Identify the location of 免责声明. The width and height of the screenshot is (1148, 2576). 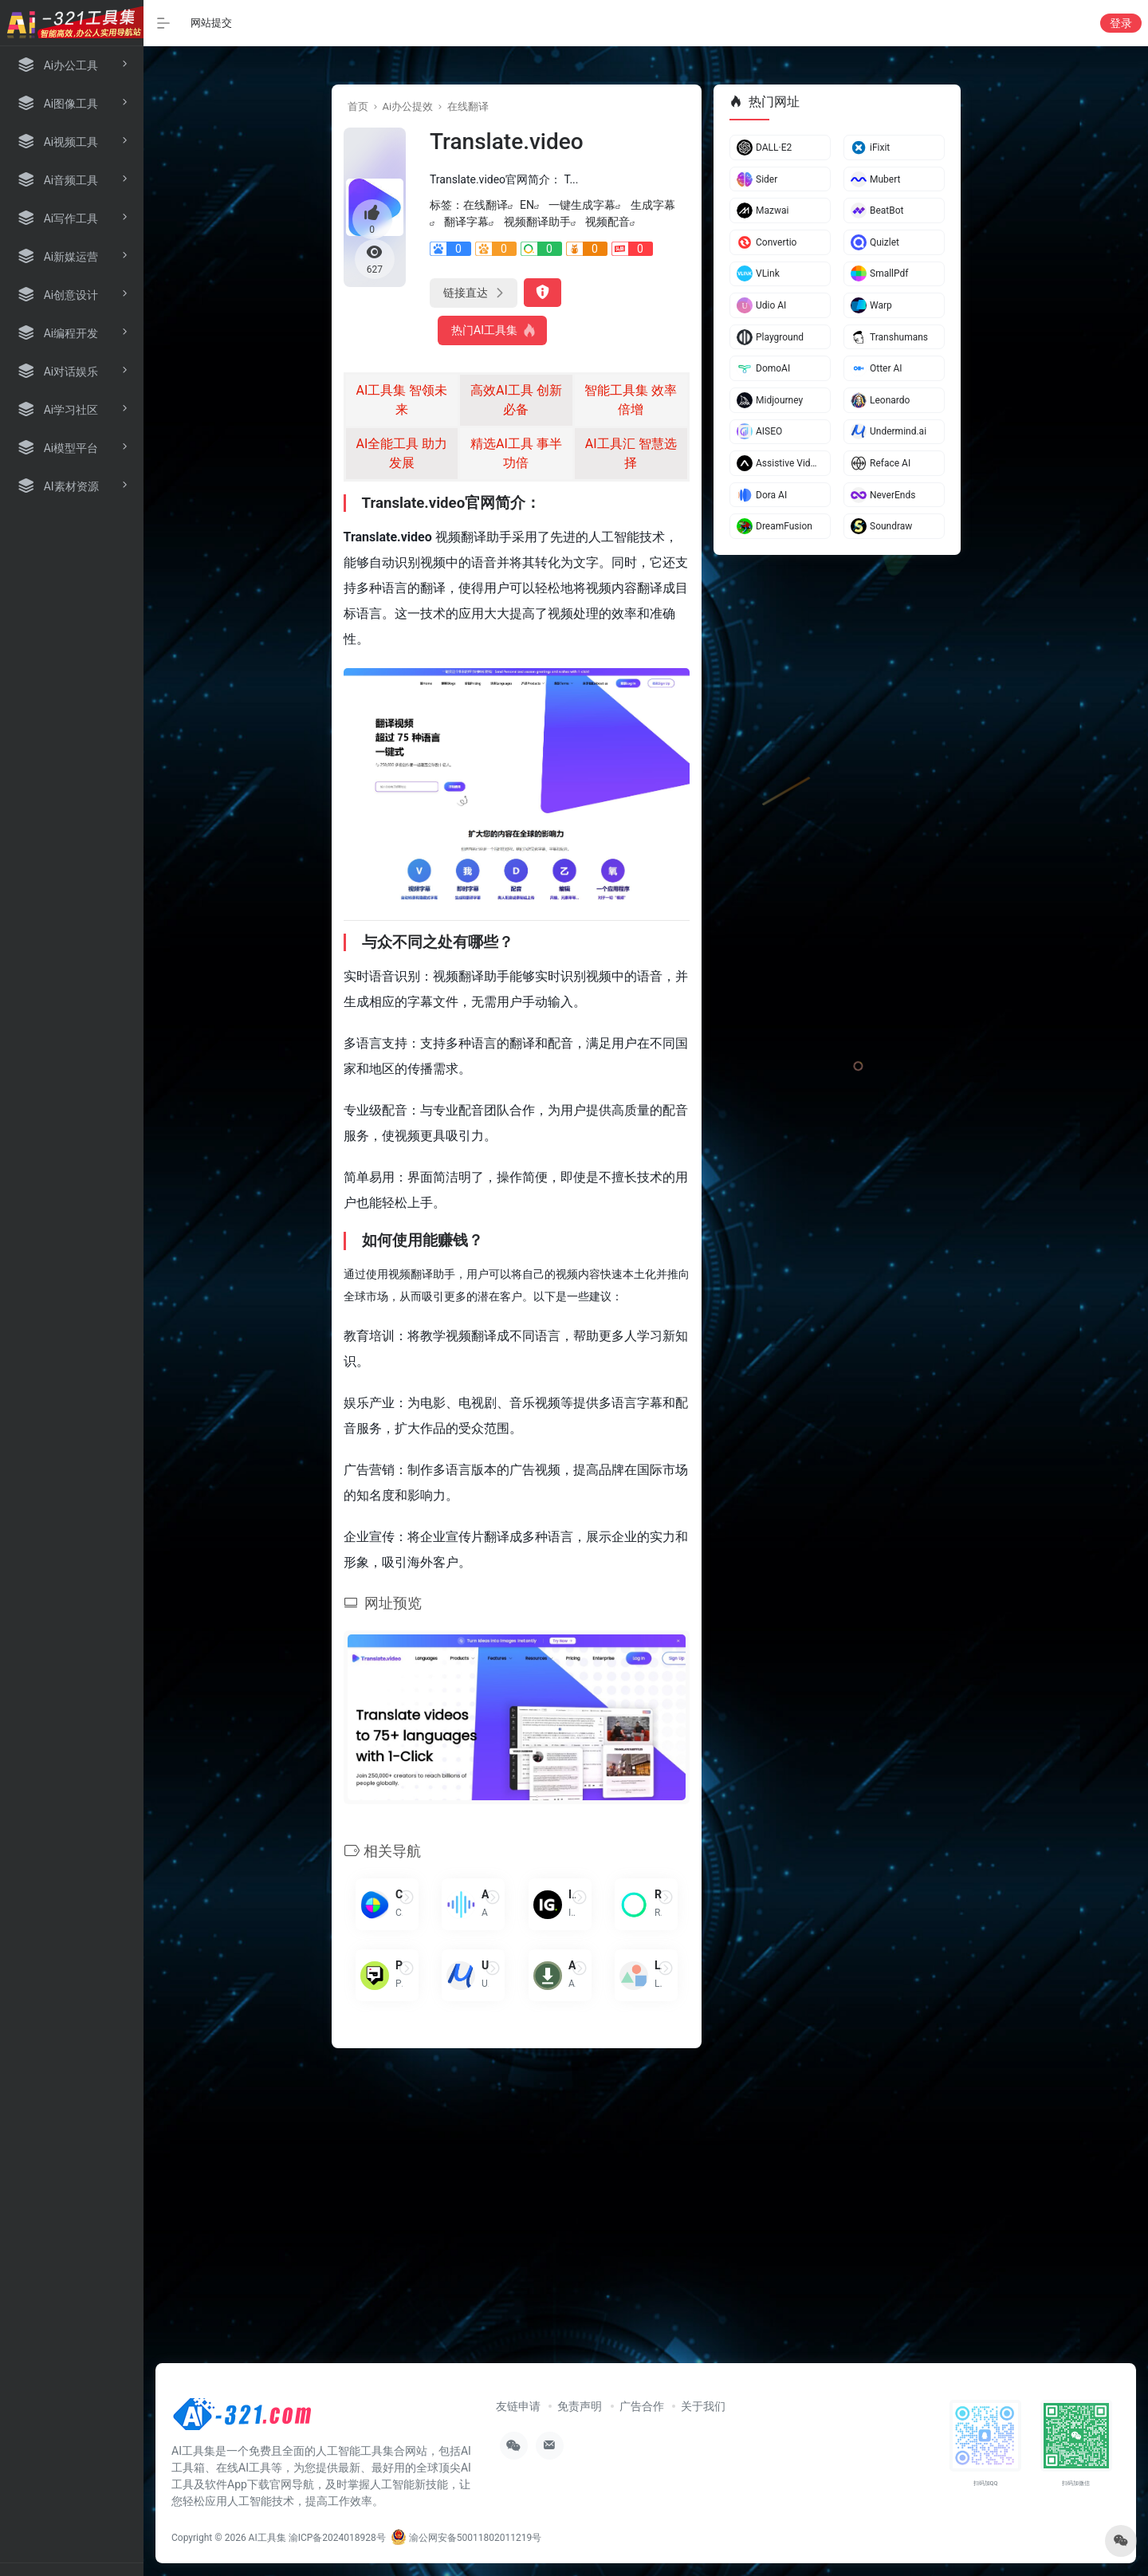
(579, 2406).